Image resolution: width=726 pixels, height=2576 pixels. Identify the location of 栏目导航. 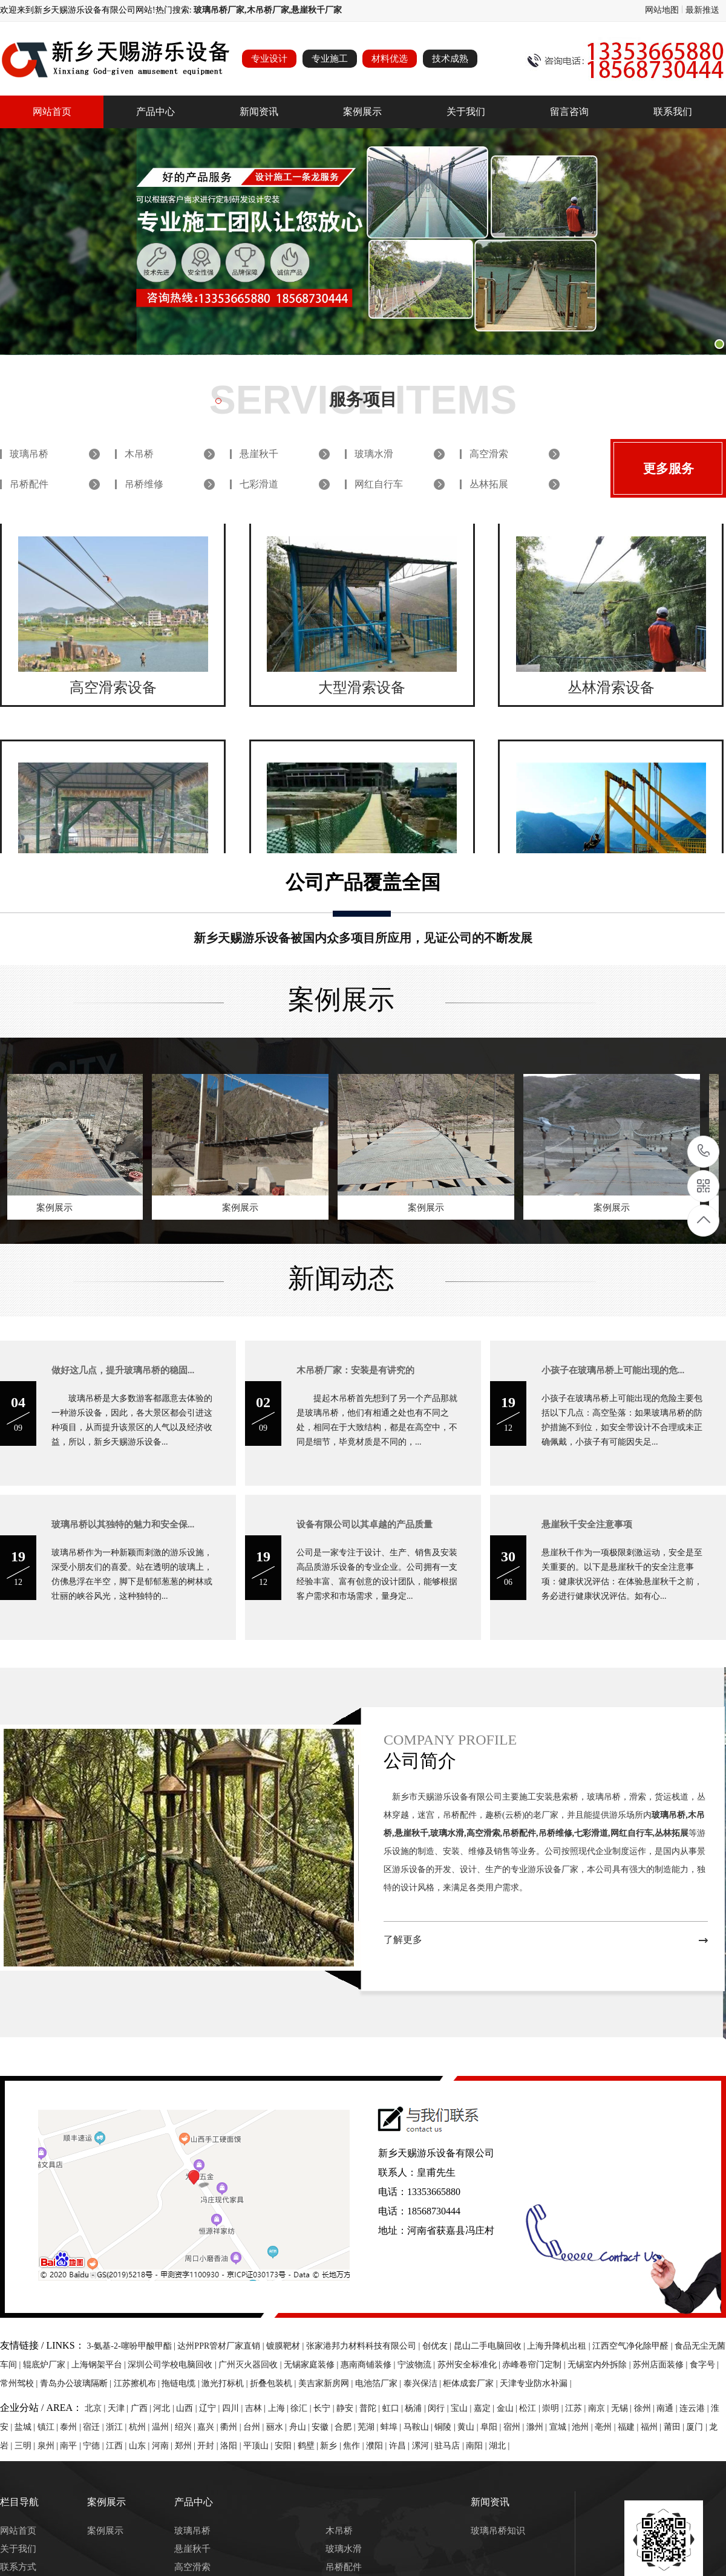
(19, 2502).